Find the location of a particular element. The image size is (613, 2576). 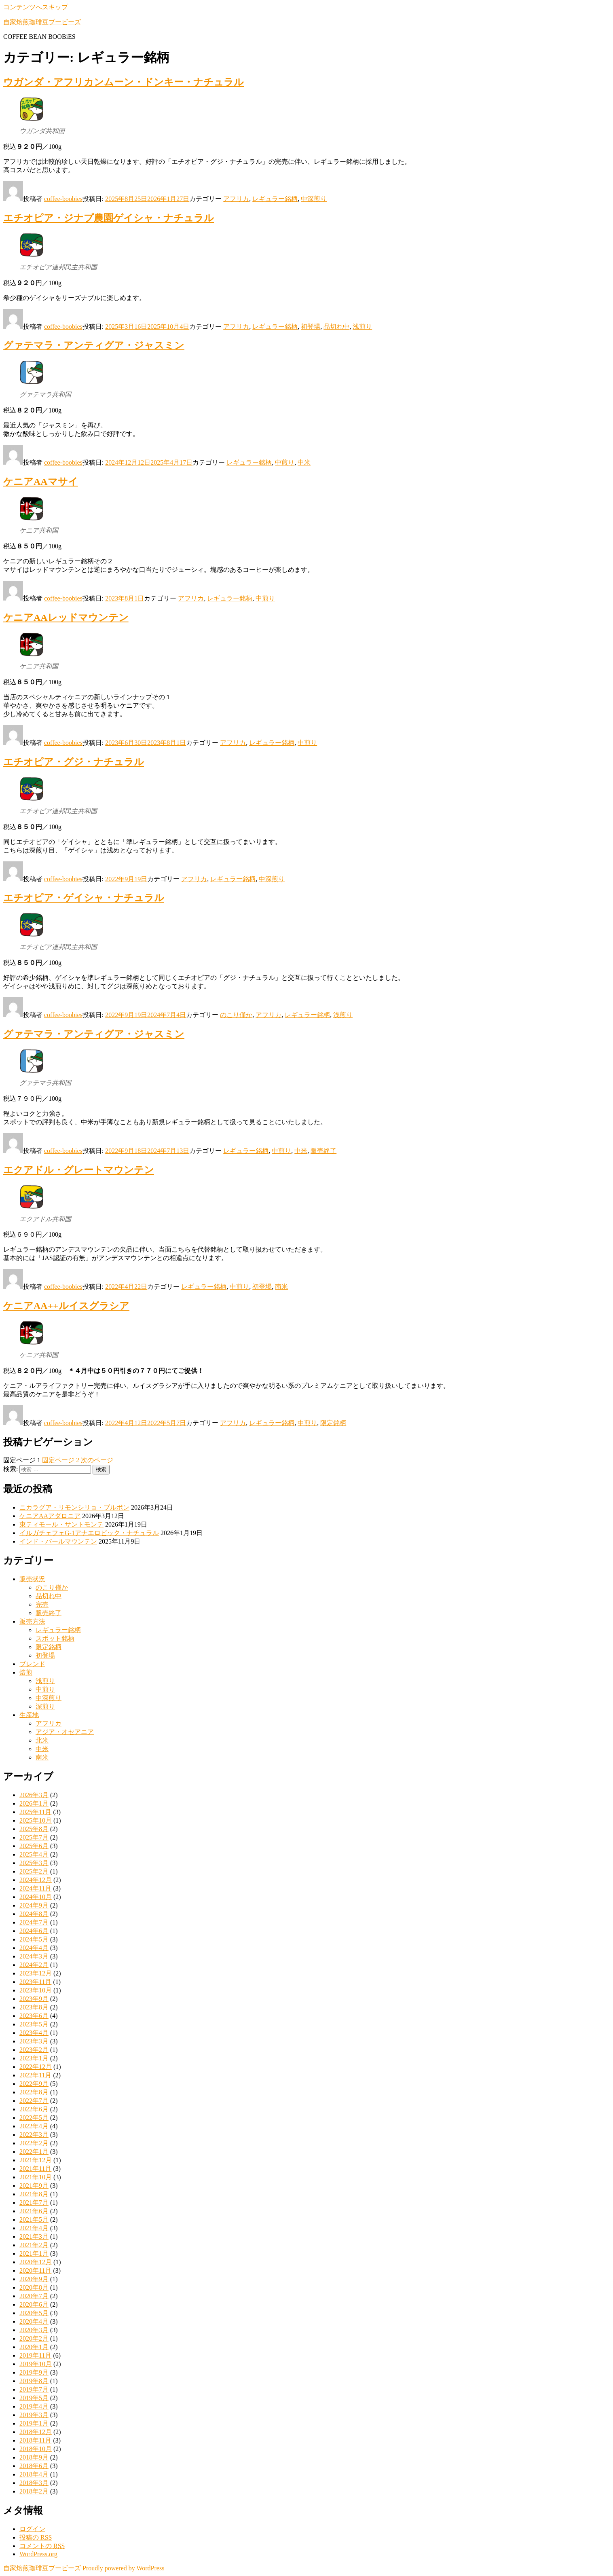

ニカラグア・リモンシリョ・ブルボン is located at coordinates (74, 1507).